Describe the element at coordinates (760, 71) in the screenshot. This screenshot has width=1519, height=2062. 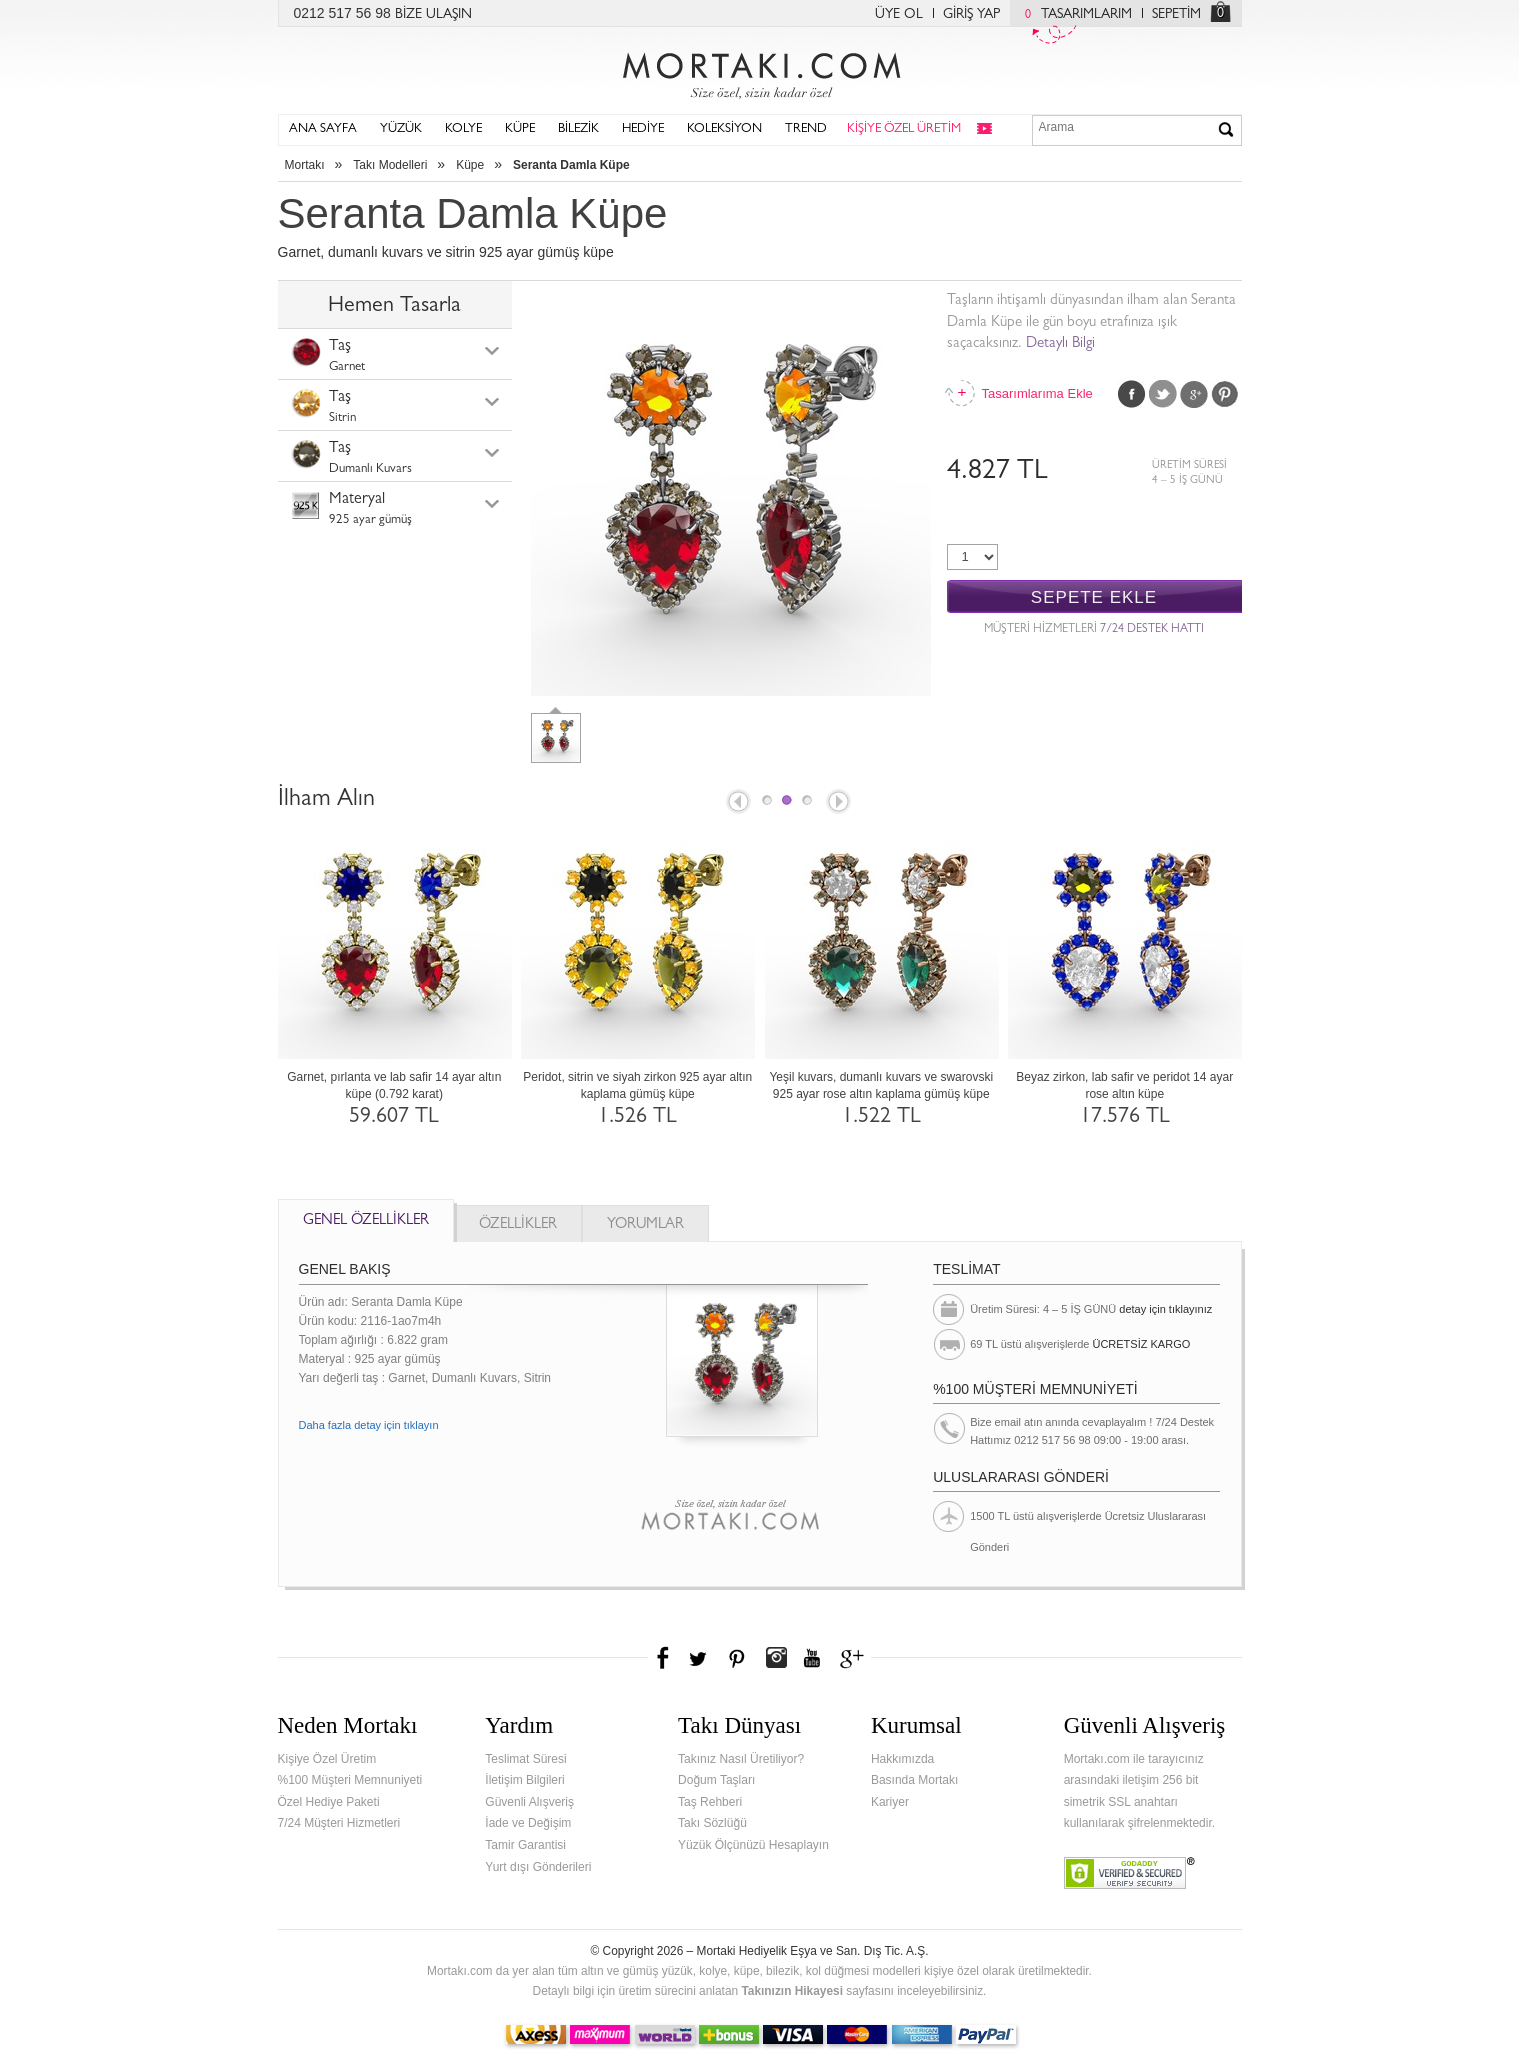
I see `Mortakı.com` at that location.